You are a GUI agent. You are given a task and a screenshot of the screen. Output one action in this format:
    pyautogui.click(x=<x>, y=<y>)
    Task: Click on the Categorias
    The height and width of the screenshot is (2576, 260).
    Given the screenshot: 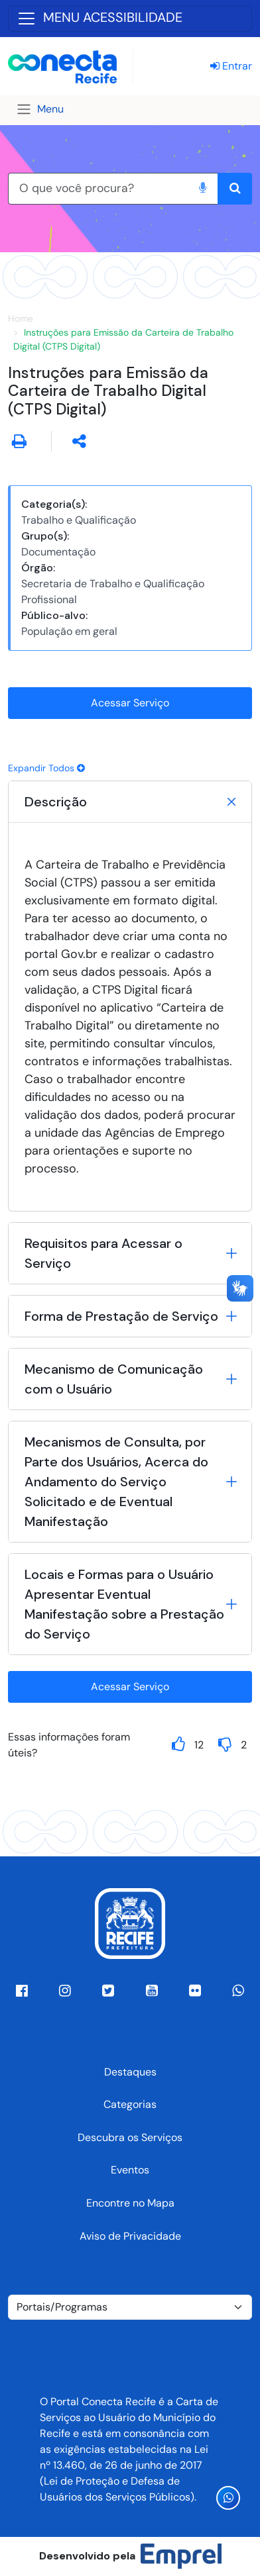 What is the action you would take?
    pyautogui.click(x=130, y=2104)
    